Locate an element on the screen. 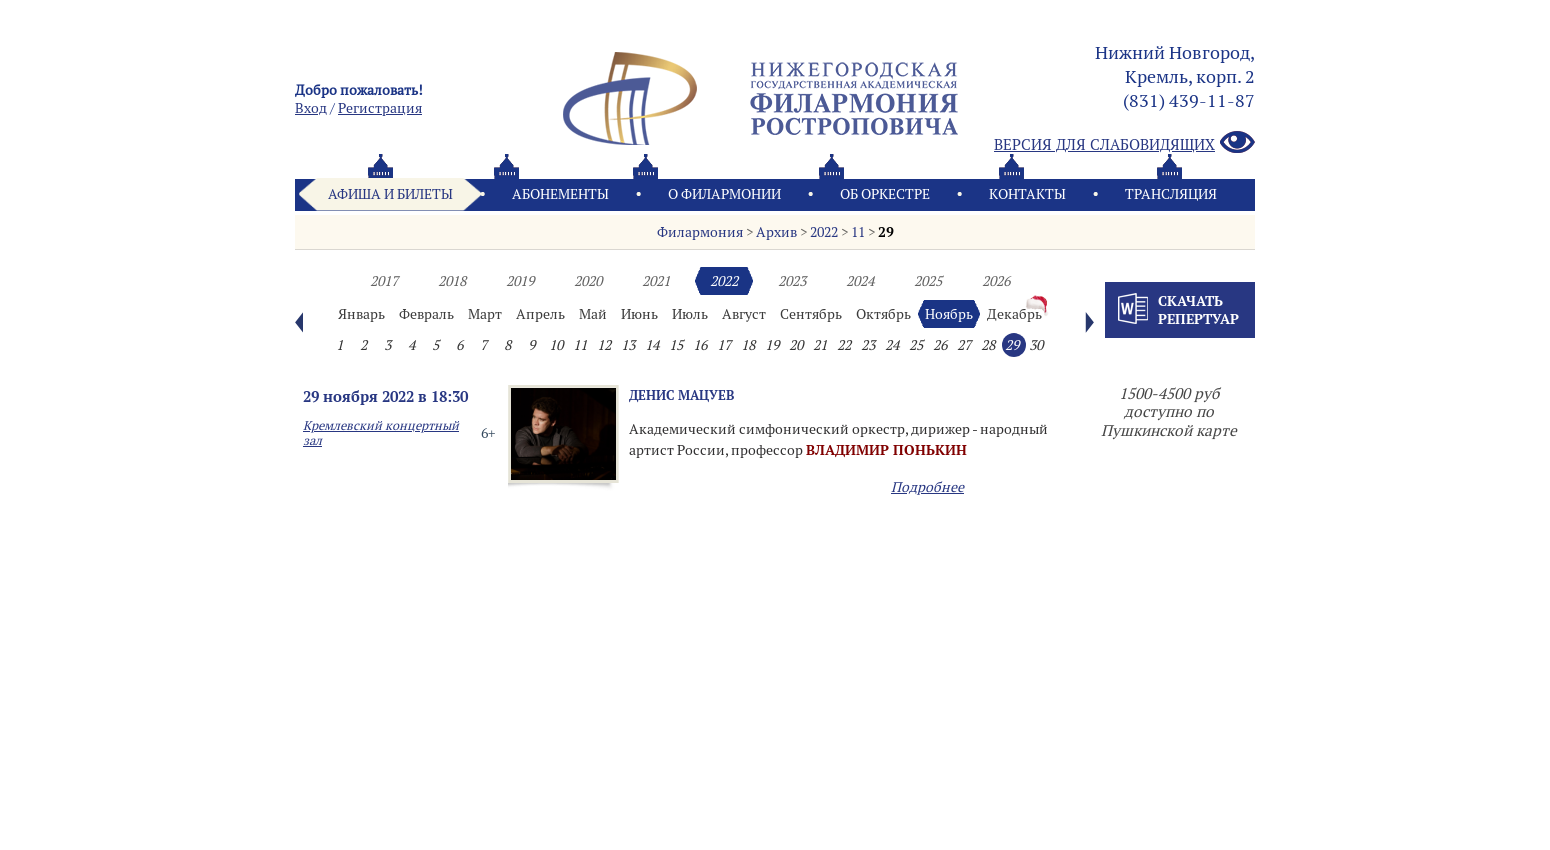 This screenshot has height=850, width=1550. Денис Мацуев is located at coordinates (681, 395).